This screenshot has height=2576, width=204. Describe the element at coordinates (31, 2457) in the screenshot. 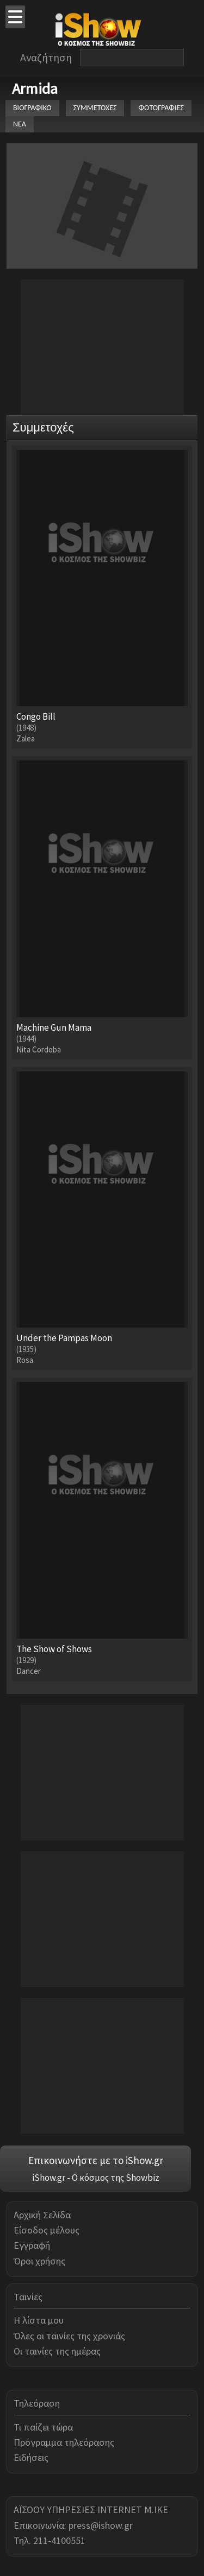

I see `Ειδήσεις` at that location.